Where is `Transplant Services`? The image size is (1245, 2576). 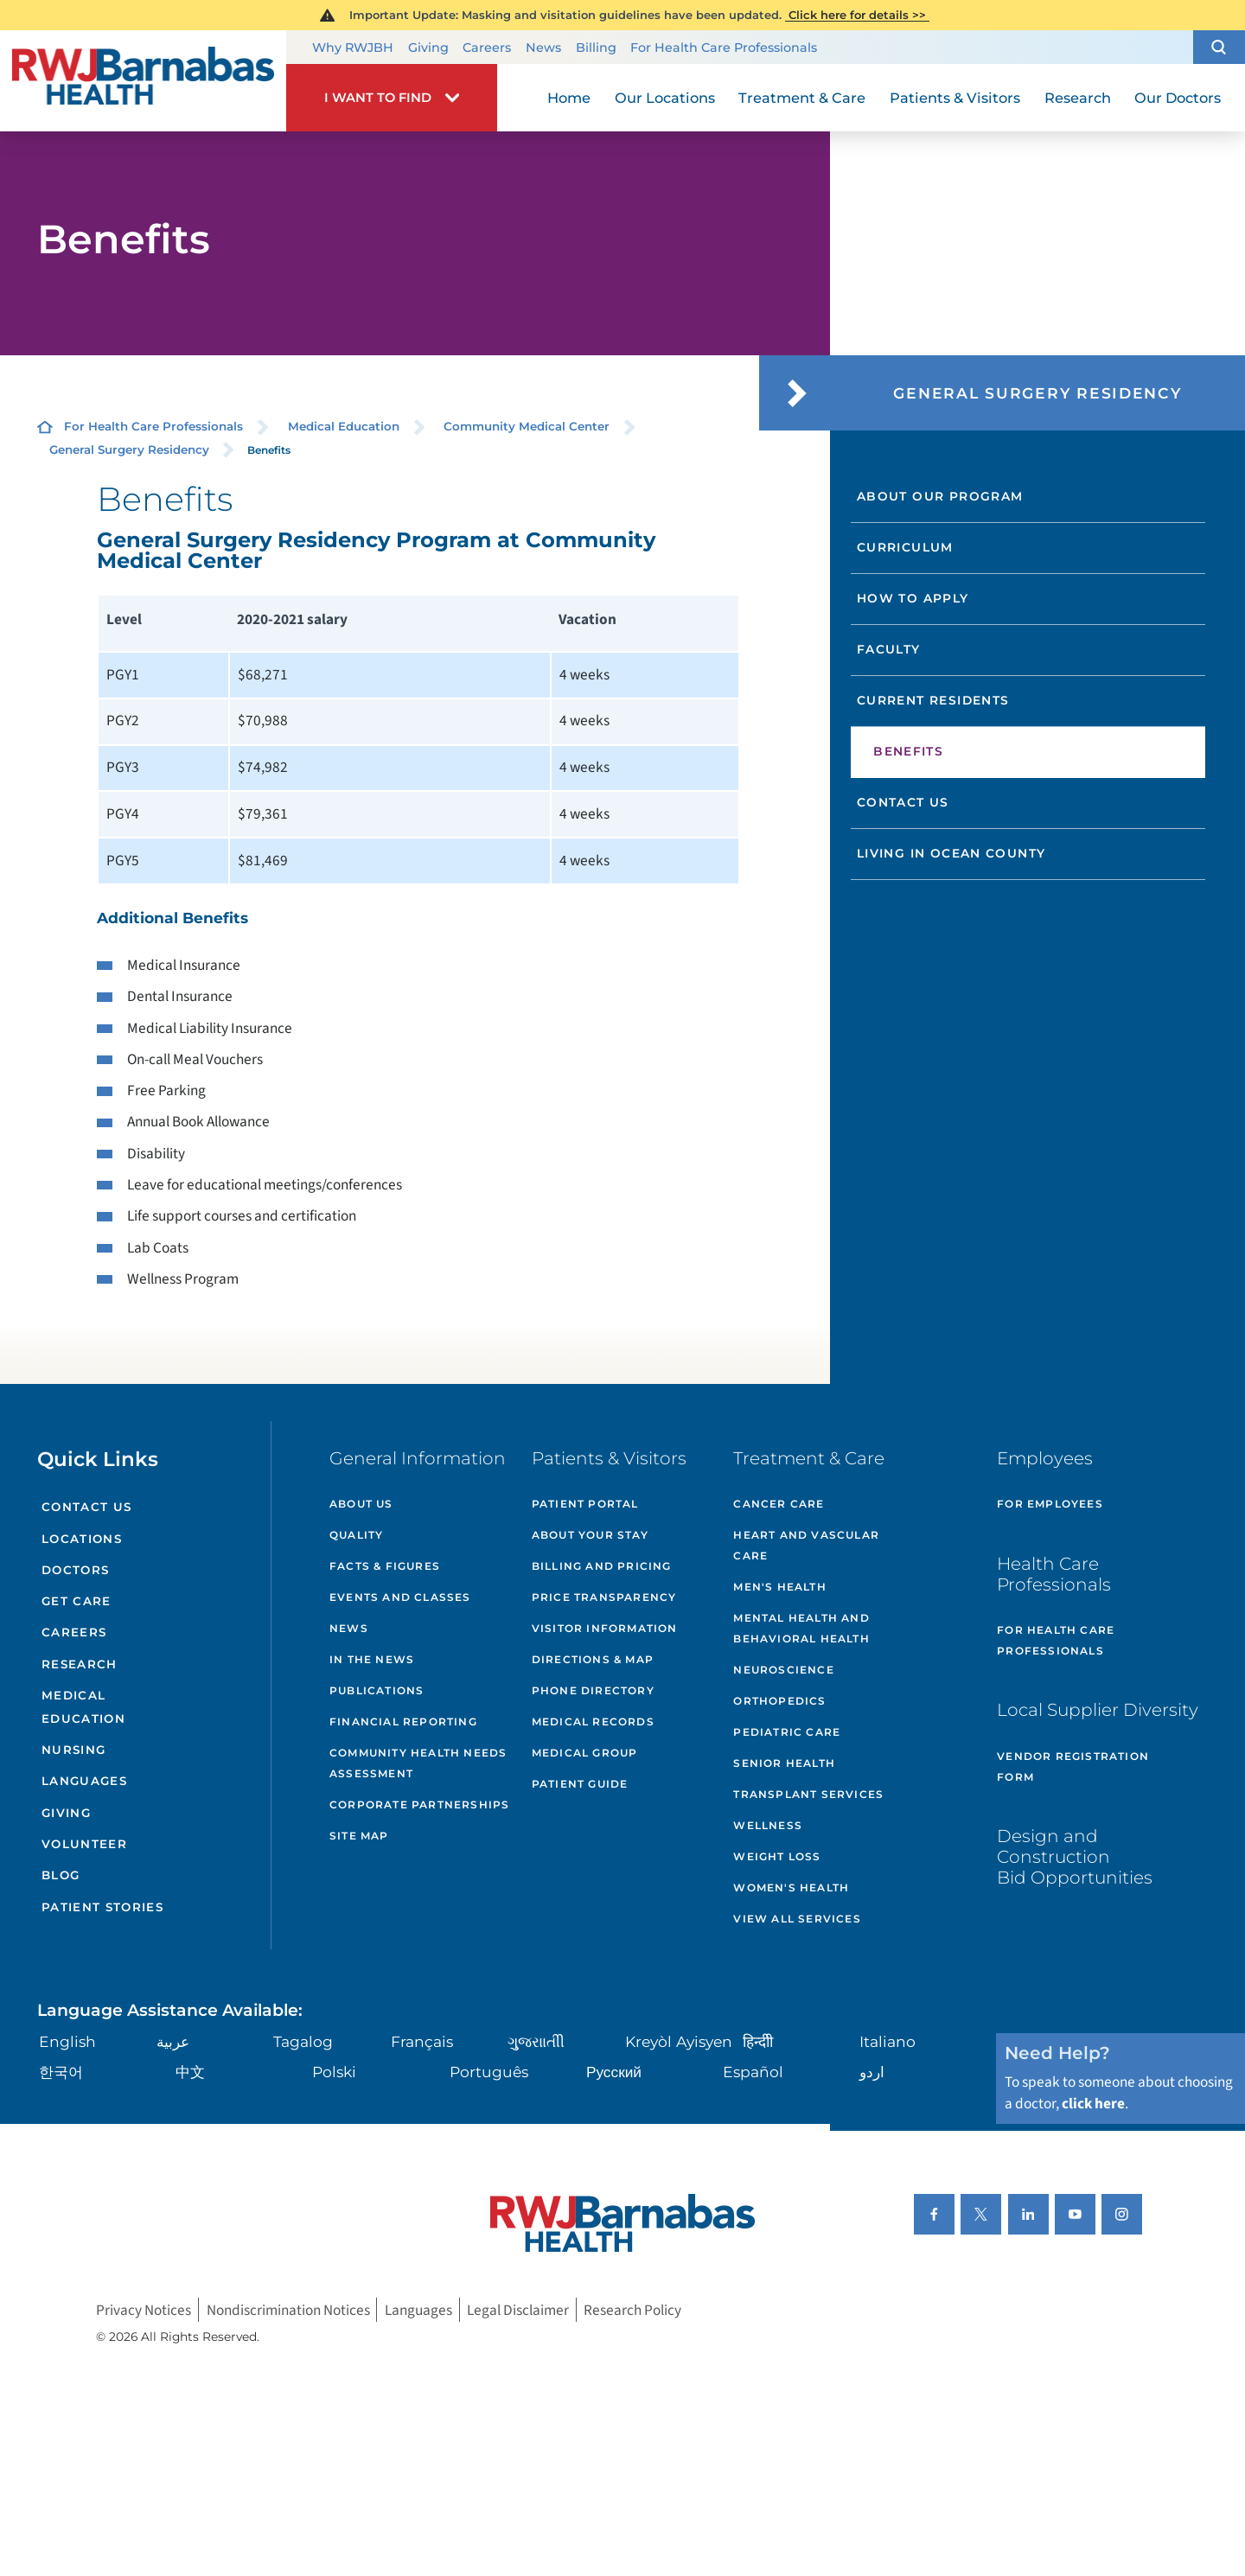
Transplant Services is located at coordinates (808, 1794).